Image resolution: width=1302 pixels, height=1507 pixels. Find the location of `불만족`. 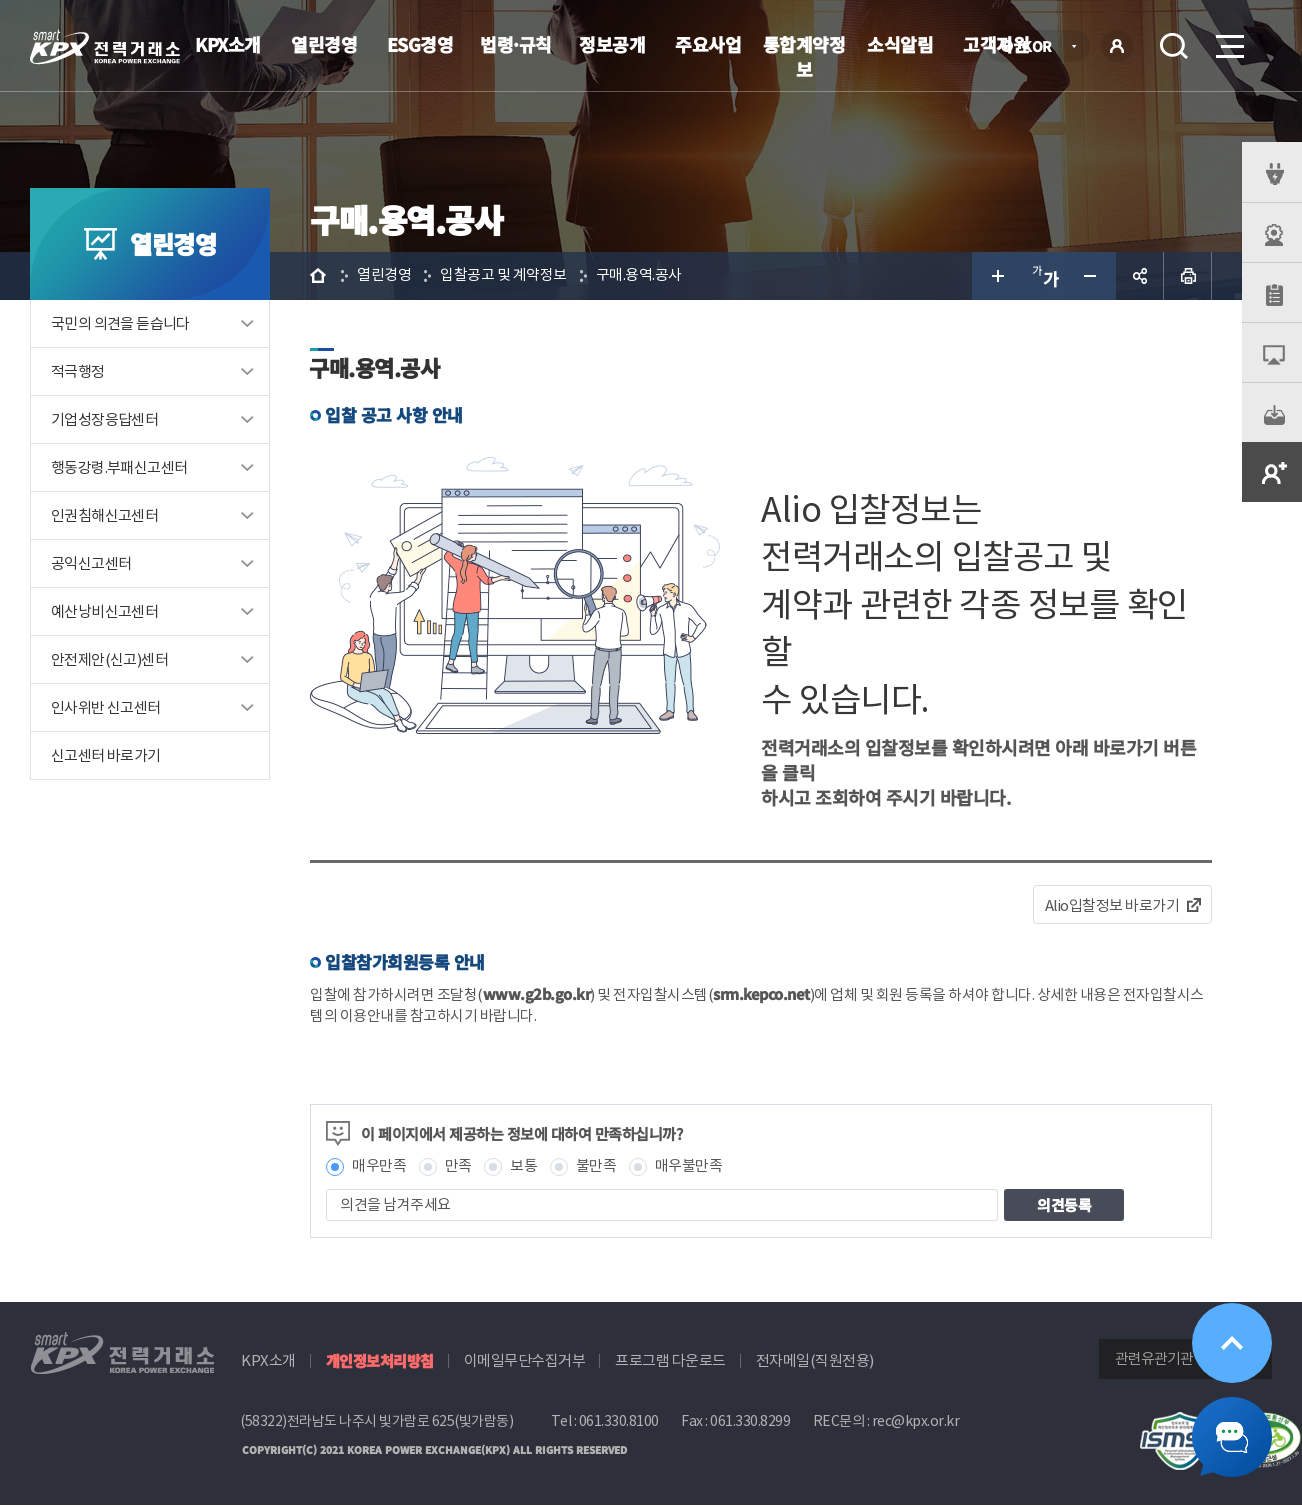

불만족 is located at coordinates (596, 1167).